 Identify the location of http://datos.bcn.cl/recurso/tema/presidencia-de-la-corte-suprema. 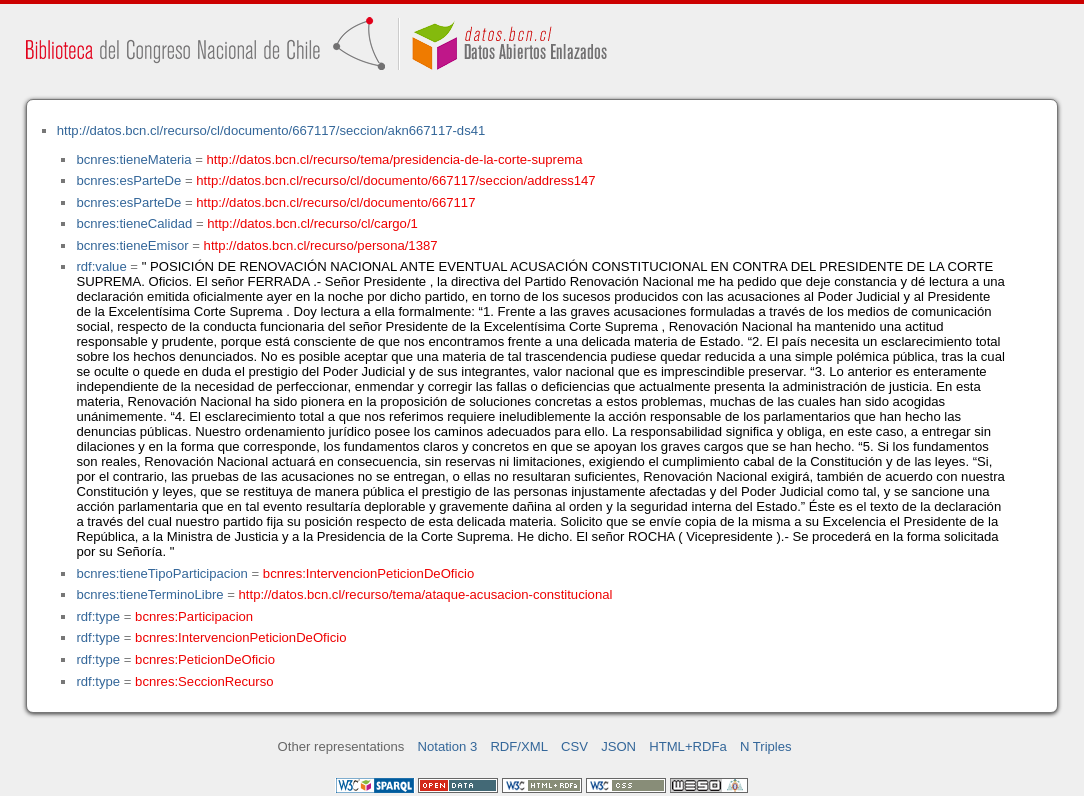
(395, 159).